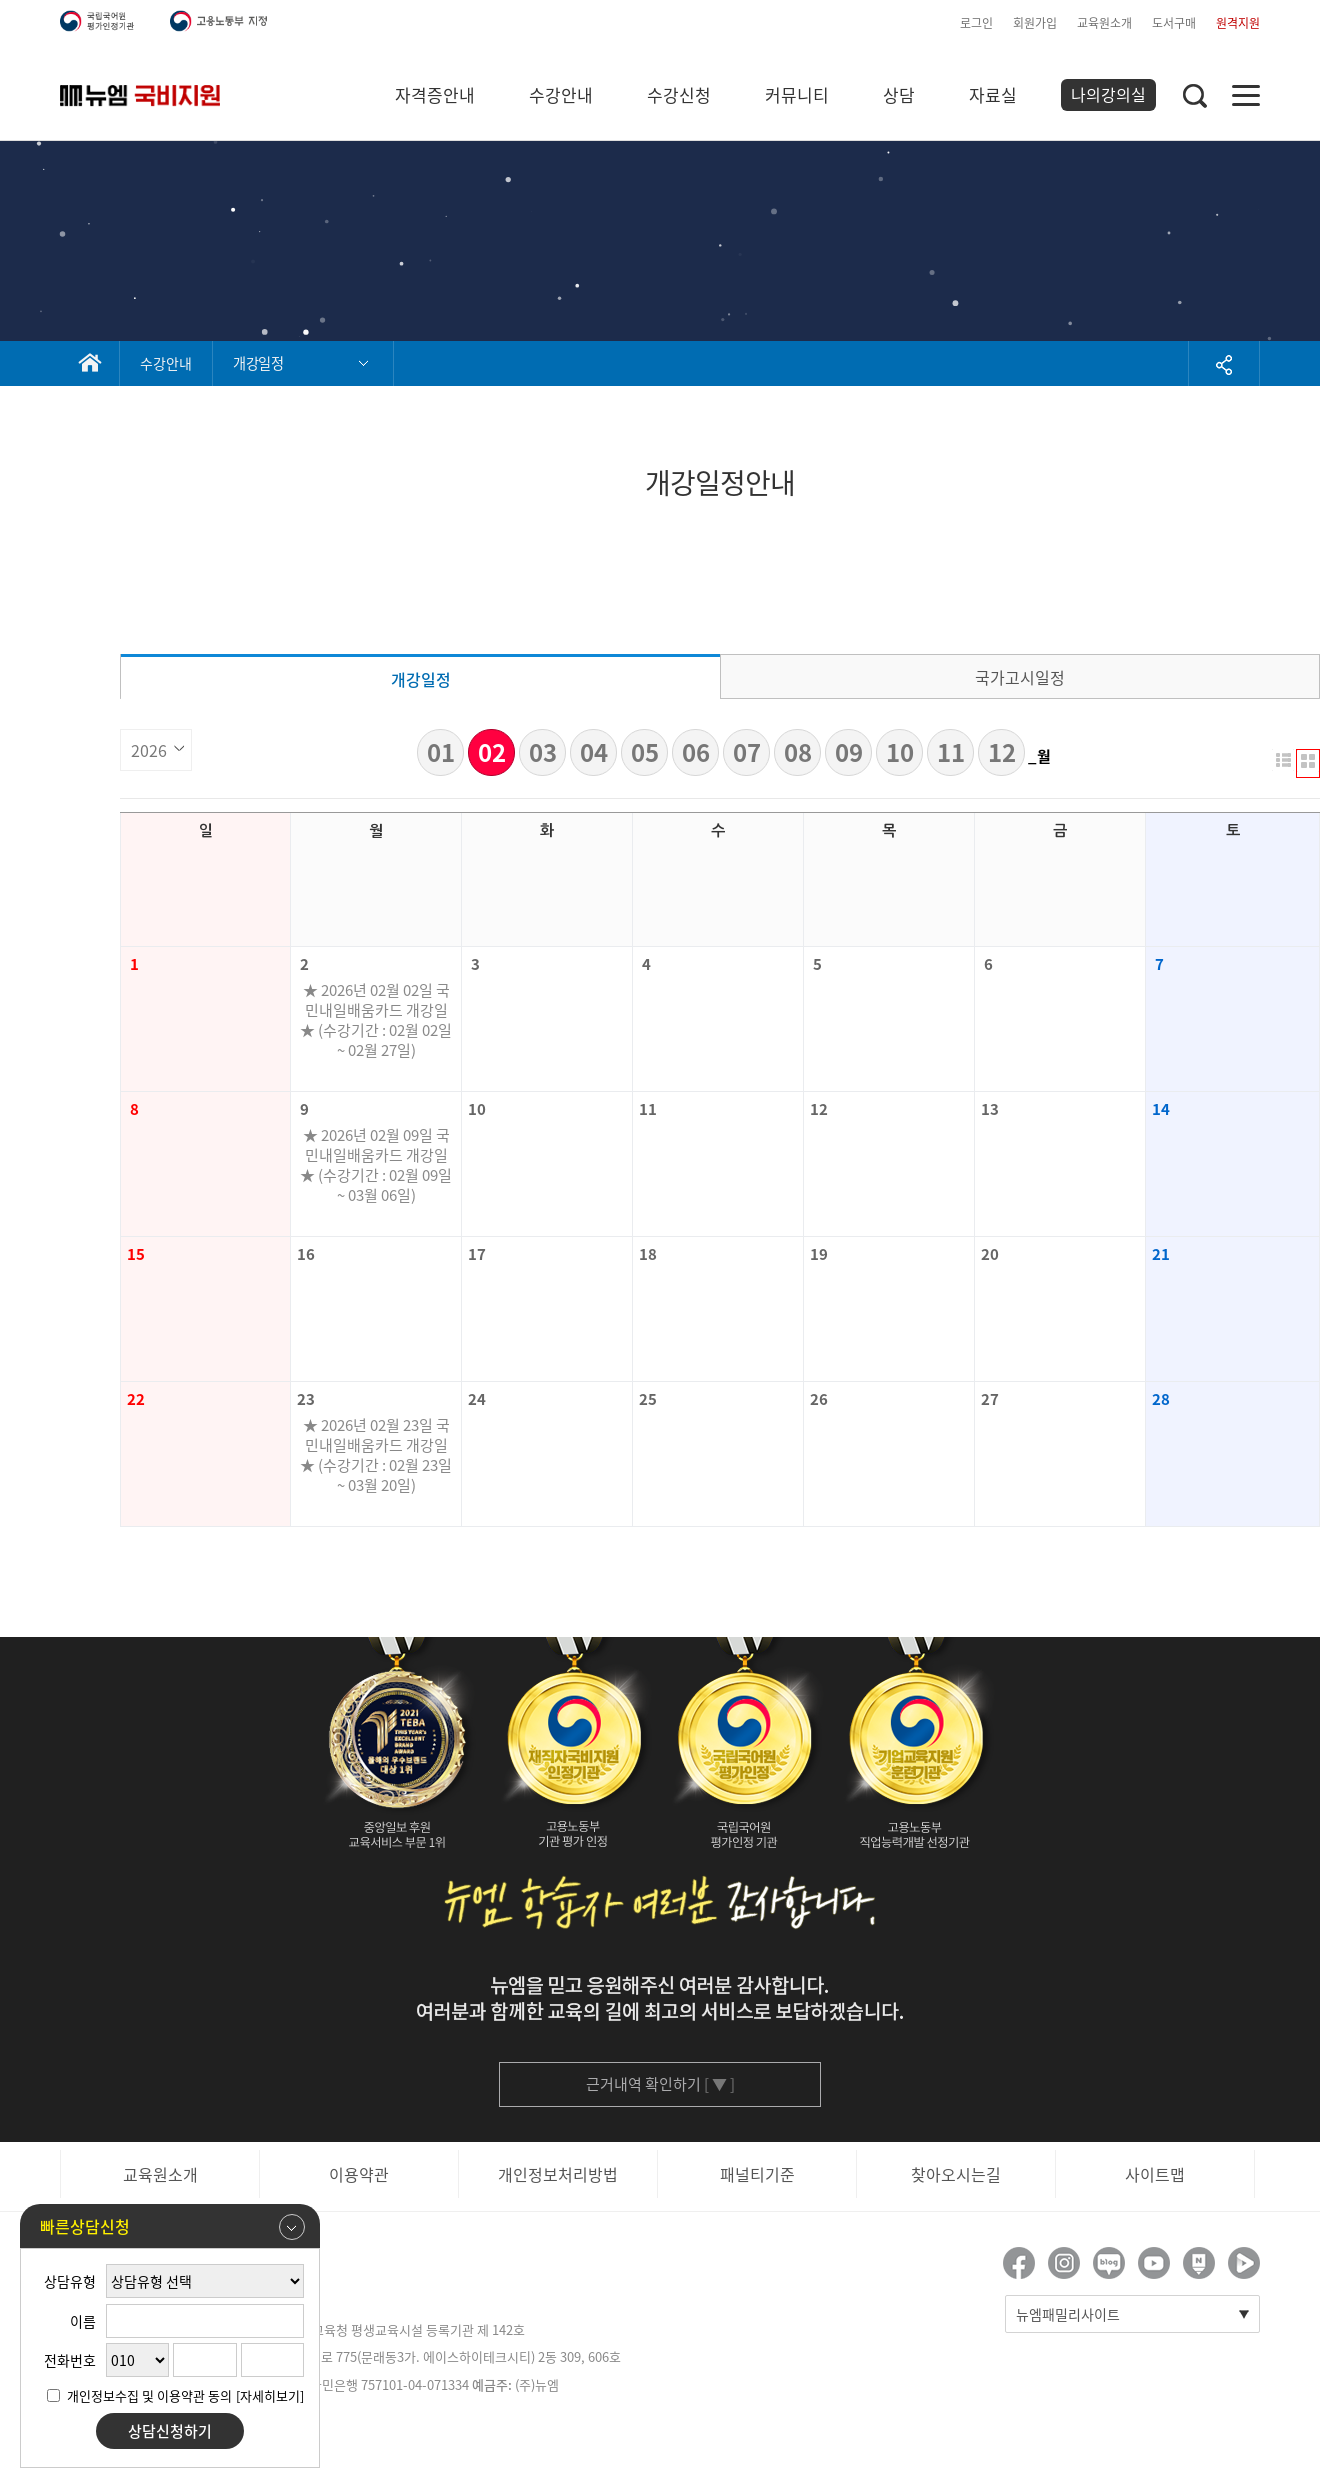 The width and height of the screenshot is (1320, 2468). Describe the element at coordinates (757, 2174) in the screenshot. I see `패널티기준` at that location.